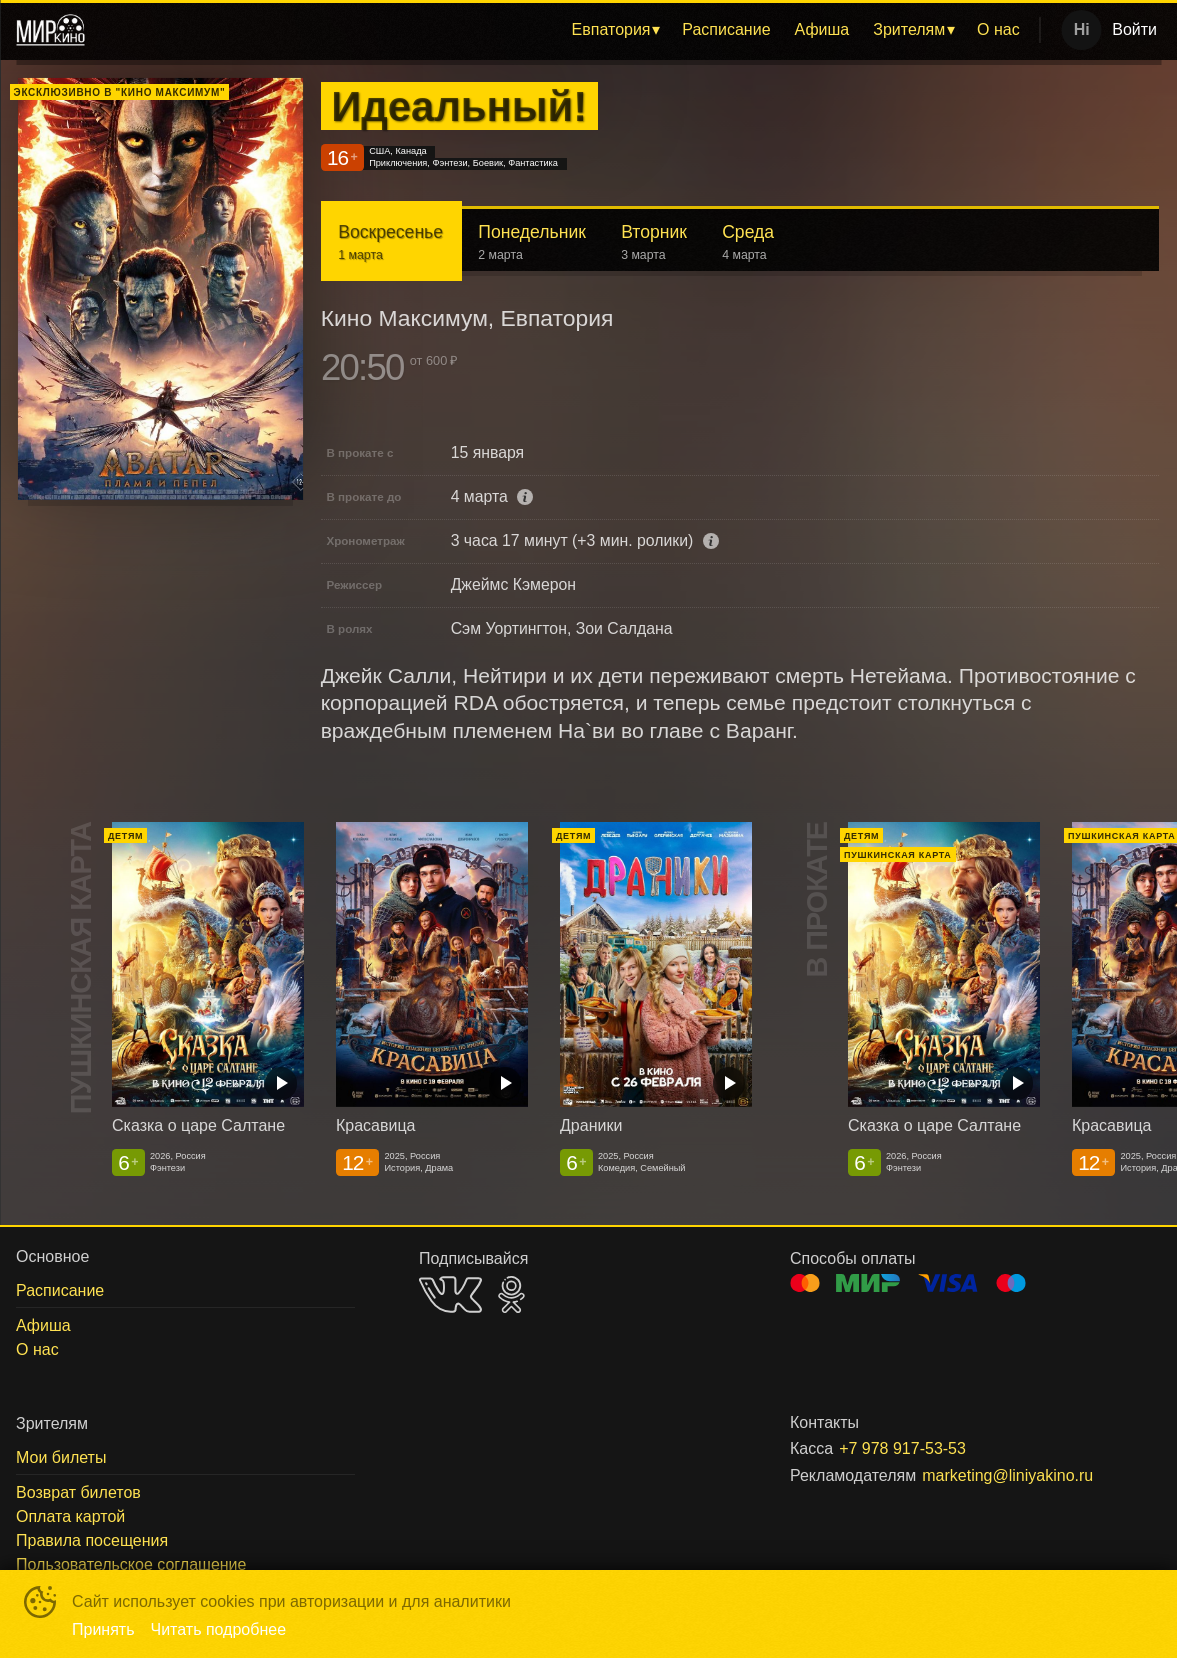  What do you see at coordinates (450, 1294) in the screenshot?
I see `VK` at bounding box center [450, 1294].